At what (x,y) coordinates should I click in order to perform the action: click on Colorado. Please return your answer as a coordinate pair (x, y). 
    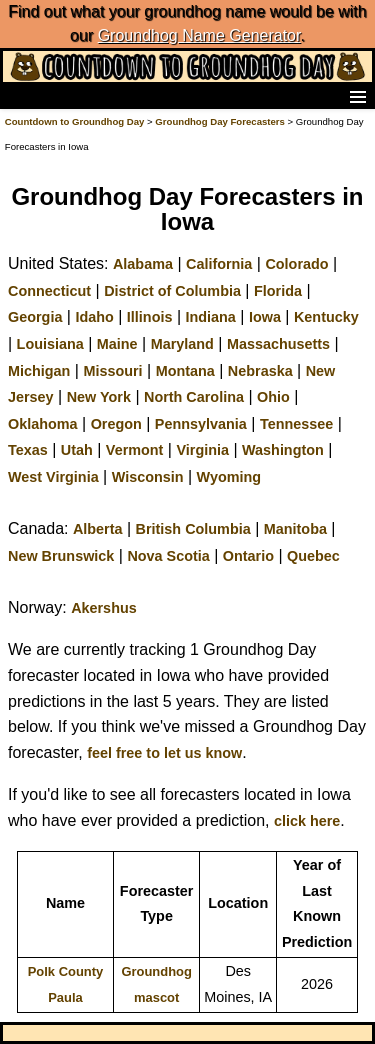
    Looking at the image, I should click on (296, 264).